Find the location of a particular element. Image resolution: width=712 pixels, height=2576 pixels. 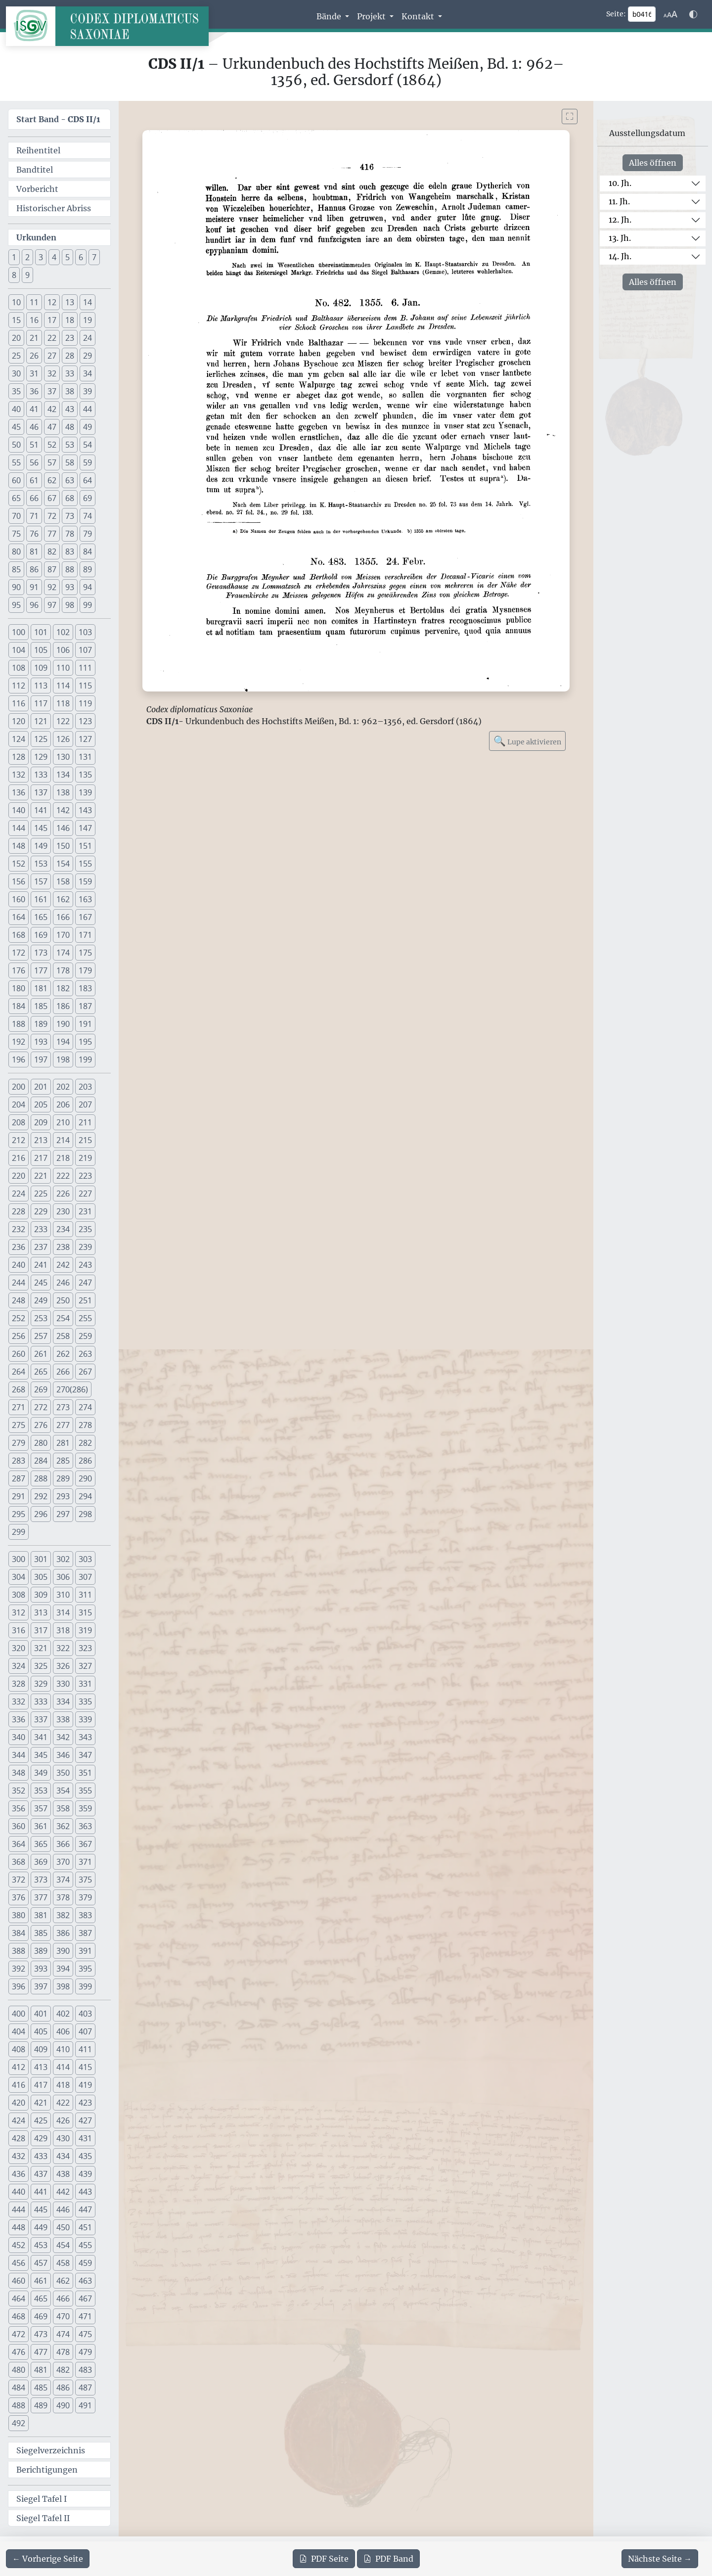

218 [button] is located at coordinates (63, 1157).